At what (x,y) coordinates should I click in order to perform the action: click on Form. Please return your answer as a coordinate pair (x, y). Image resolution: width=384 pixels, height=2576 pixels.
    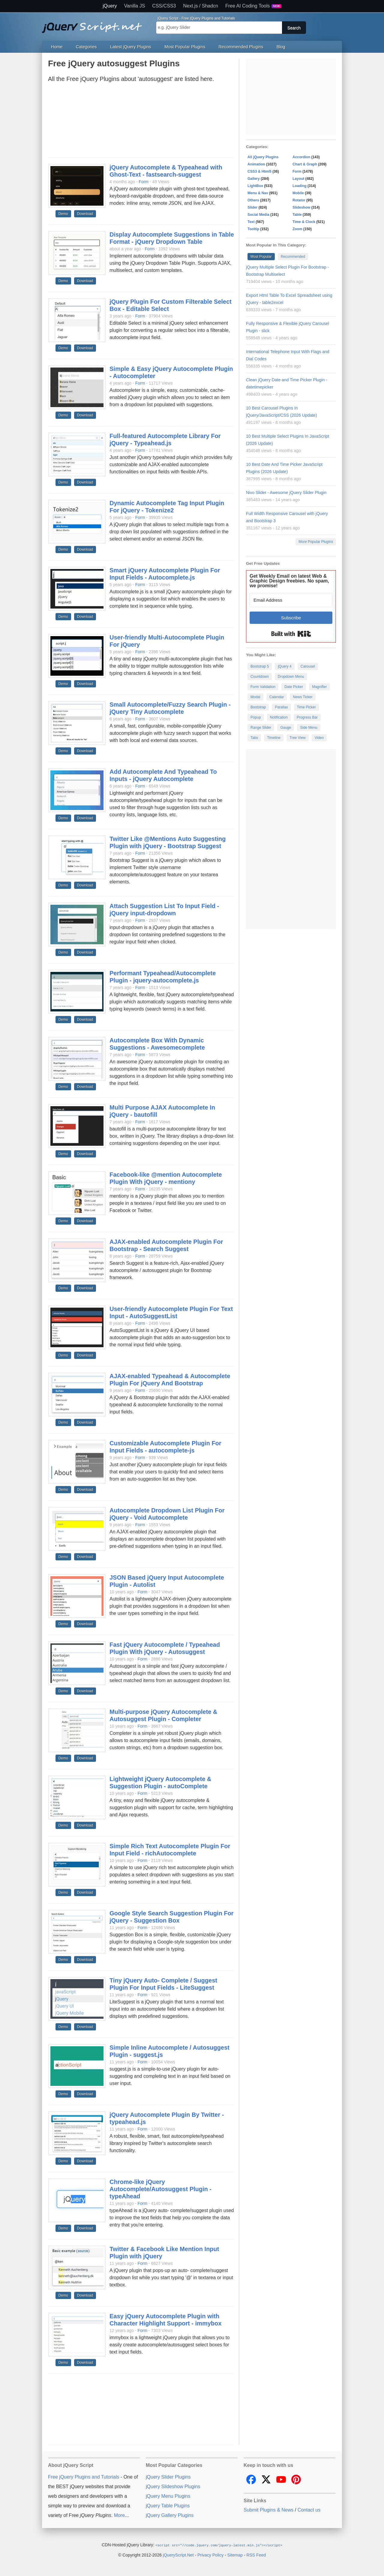
    Looking at the image, I should click on (143, 181).